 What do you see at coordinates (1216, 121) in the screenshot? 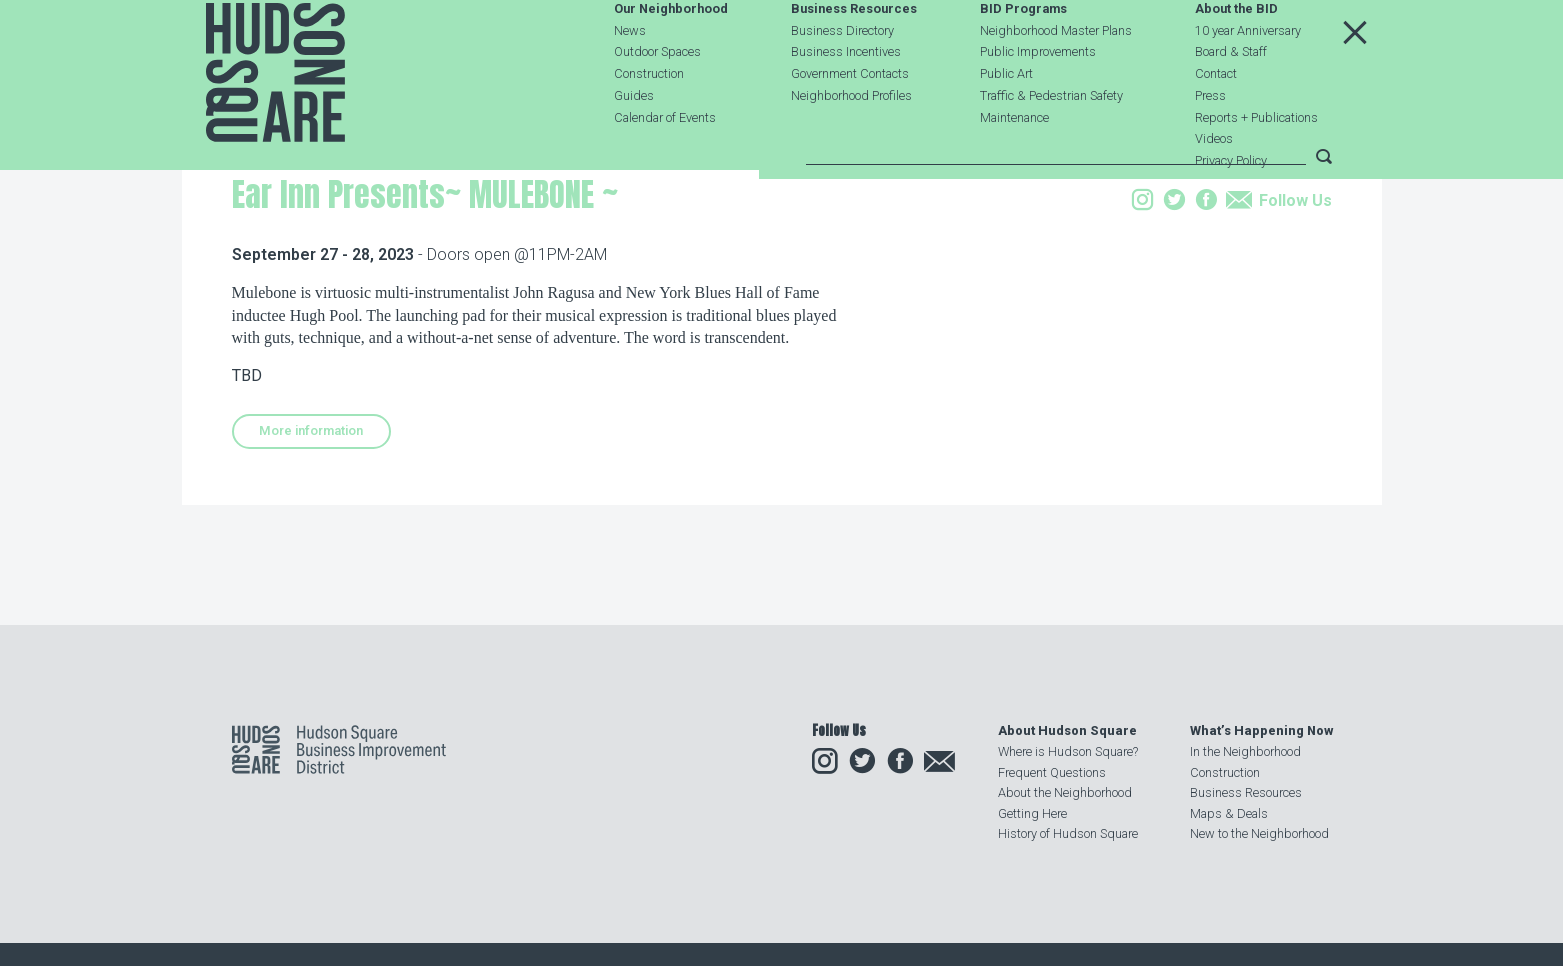
I see `Contact` at bounding box center [1216, 121].